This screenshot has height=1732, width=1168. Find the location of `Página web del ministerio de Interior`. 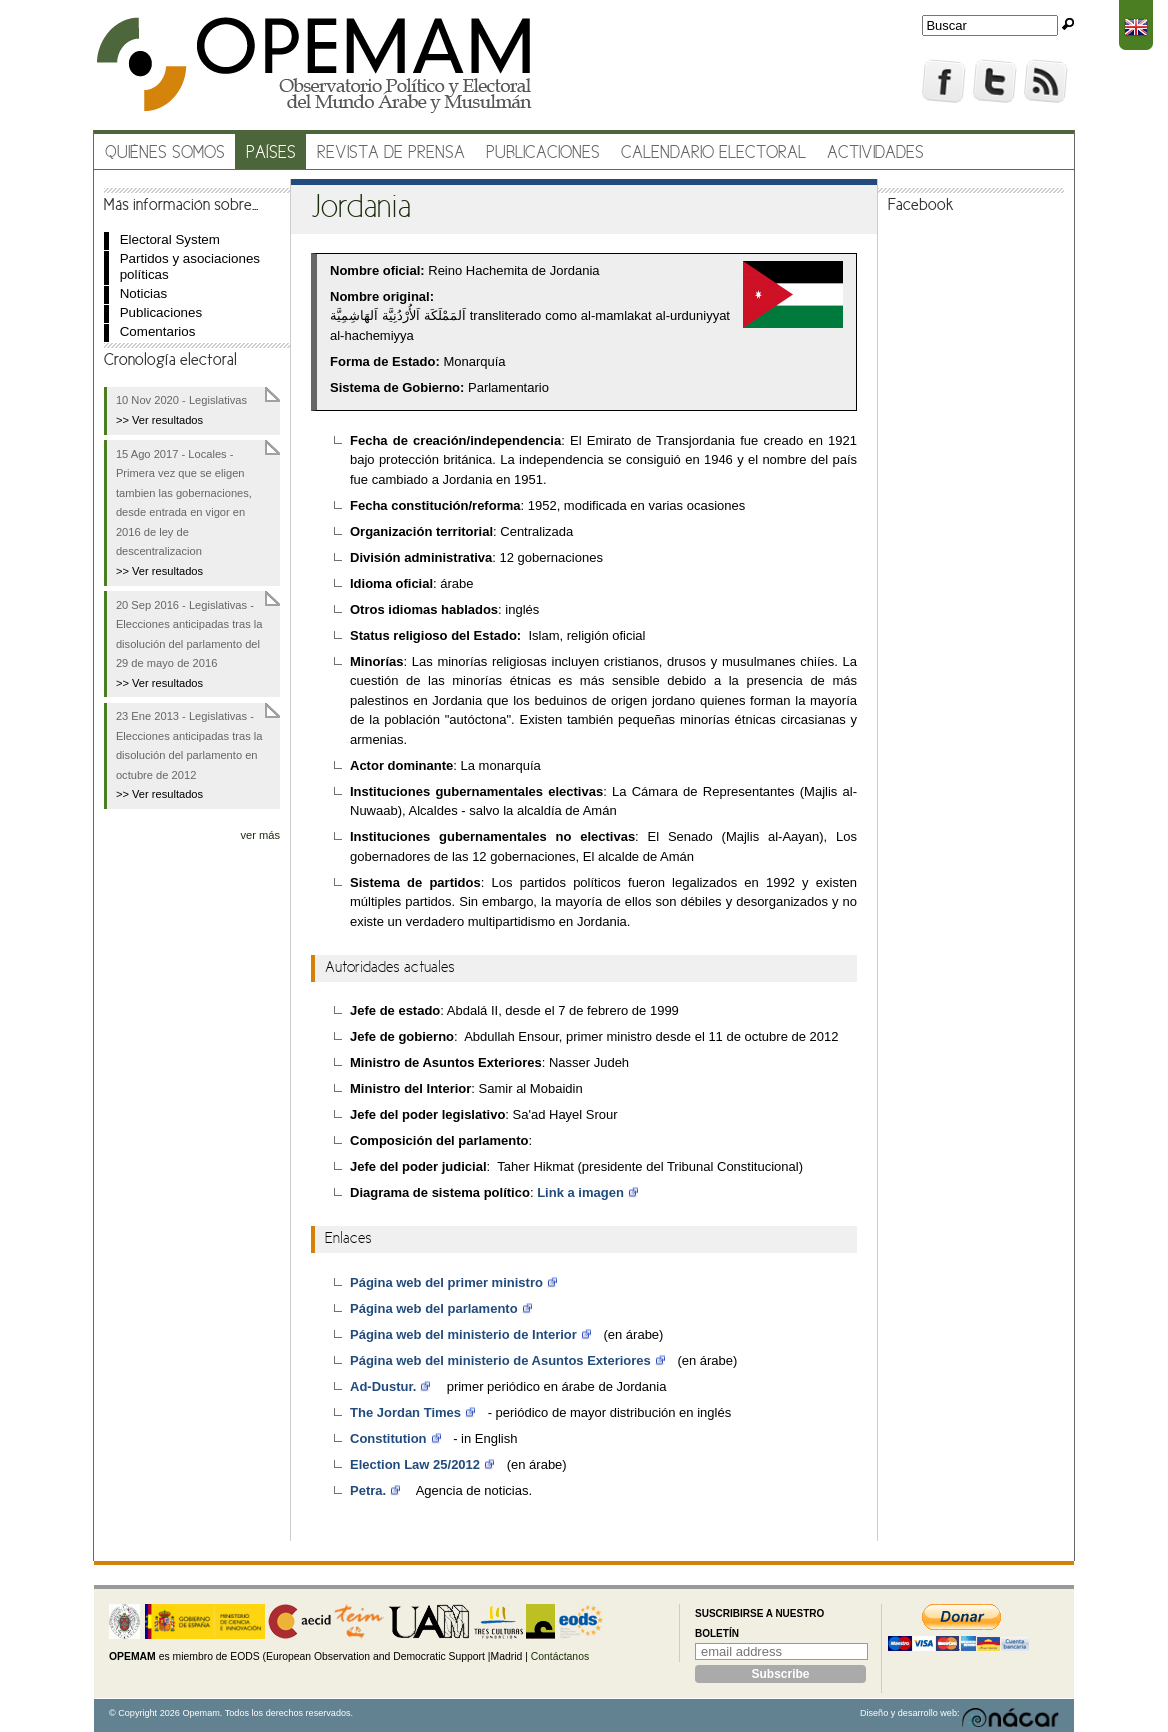

Página web del ministerio de Interior is located at coordinates (463, 1334).